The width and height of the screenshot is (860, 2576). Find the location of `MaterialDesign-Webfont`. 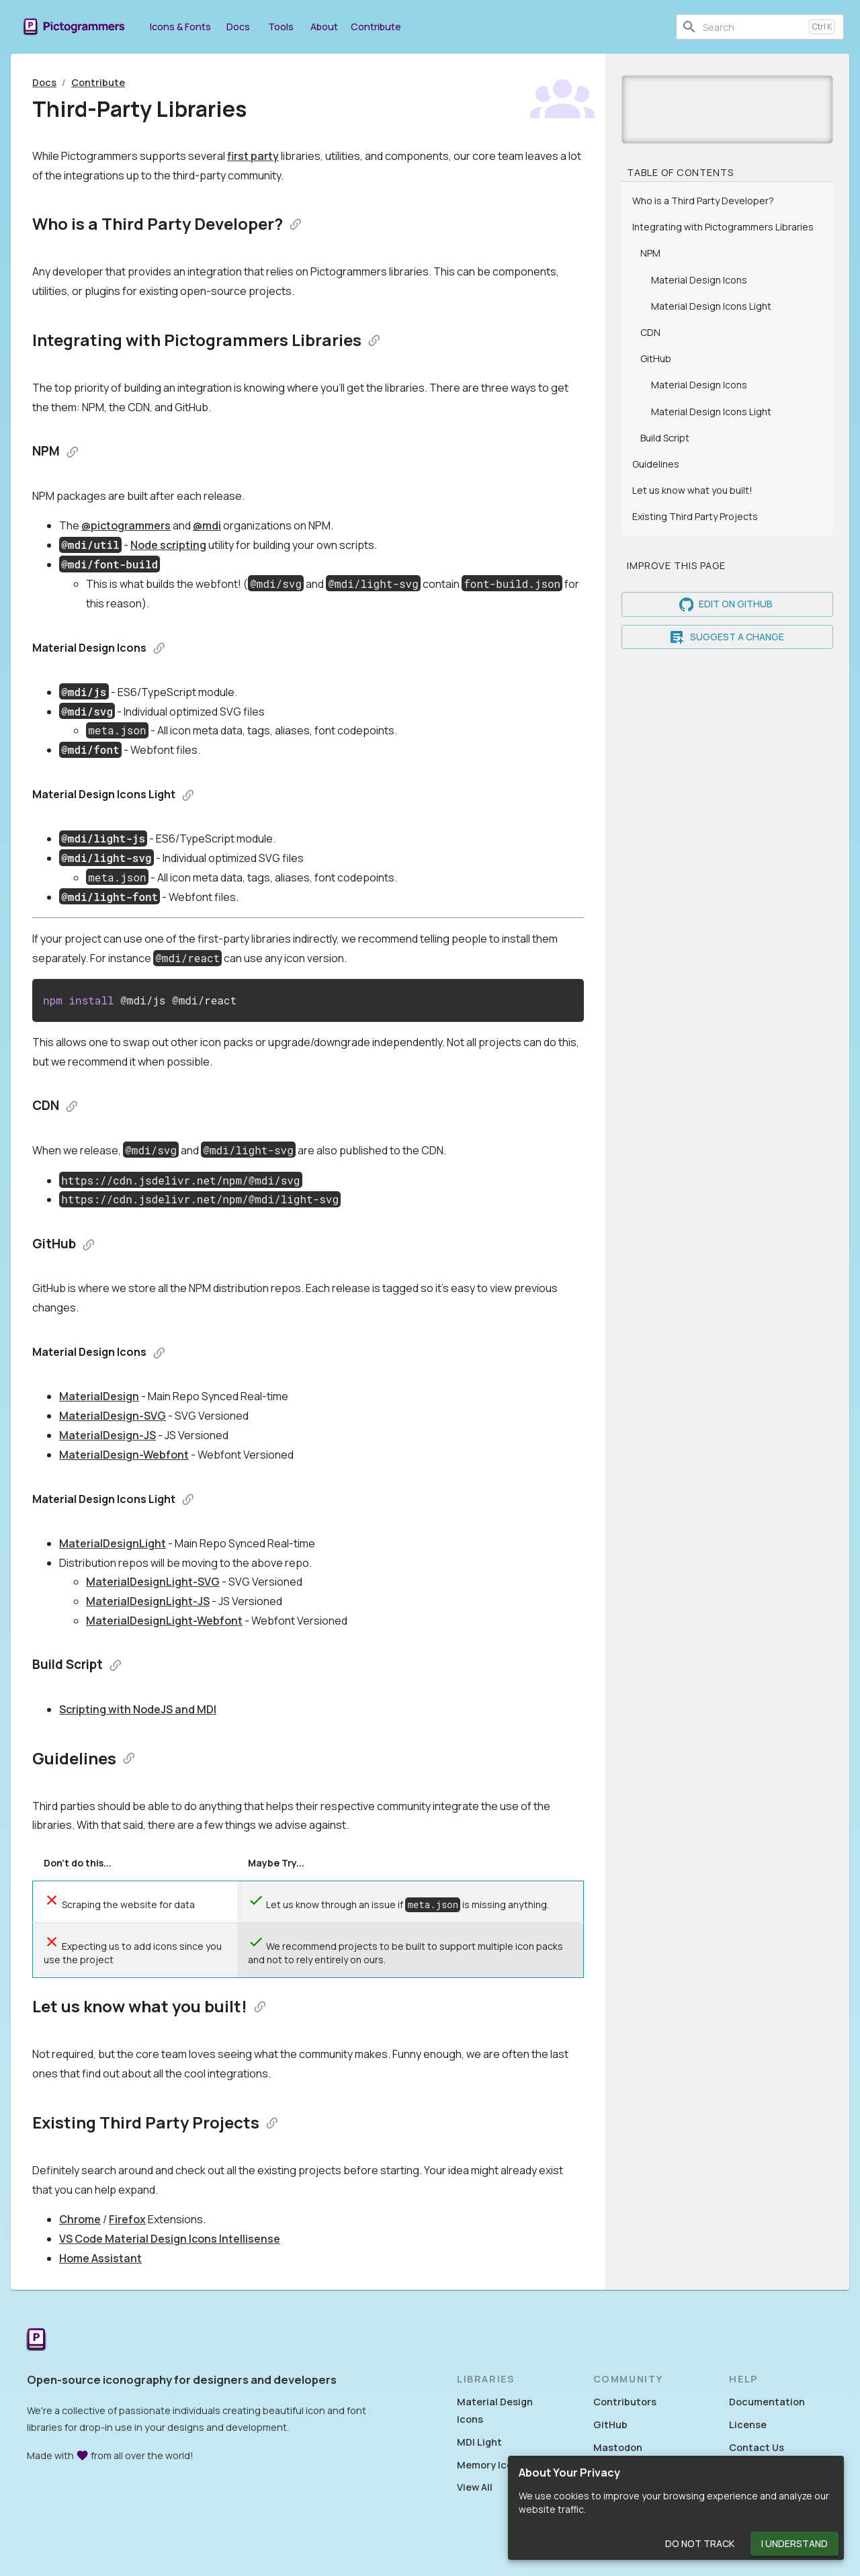

MaterialDesign-Webfont is located at coordinates (124, 1454).